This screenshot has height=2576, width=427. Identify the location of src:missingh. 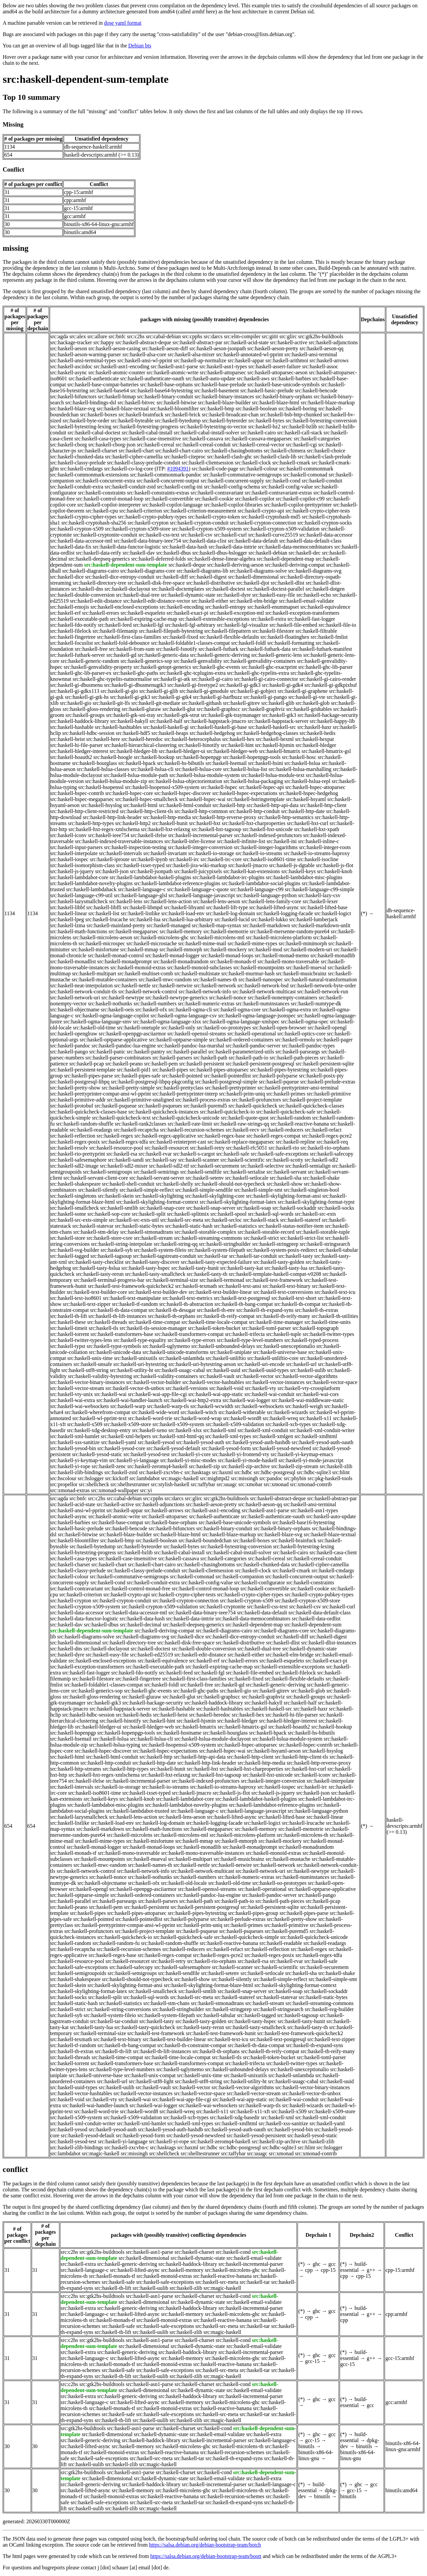
(244, 1478).